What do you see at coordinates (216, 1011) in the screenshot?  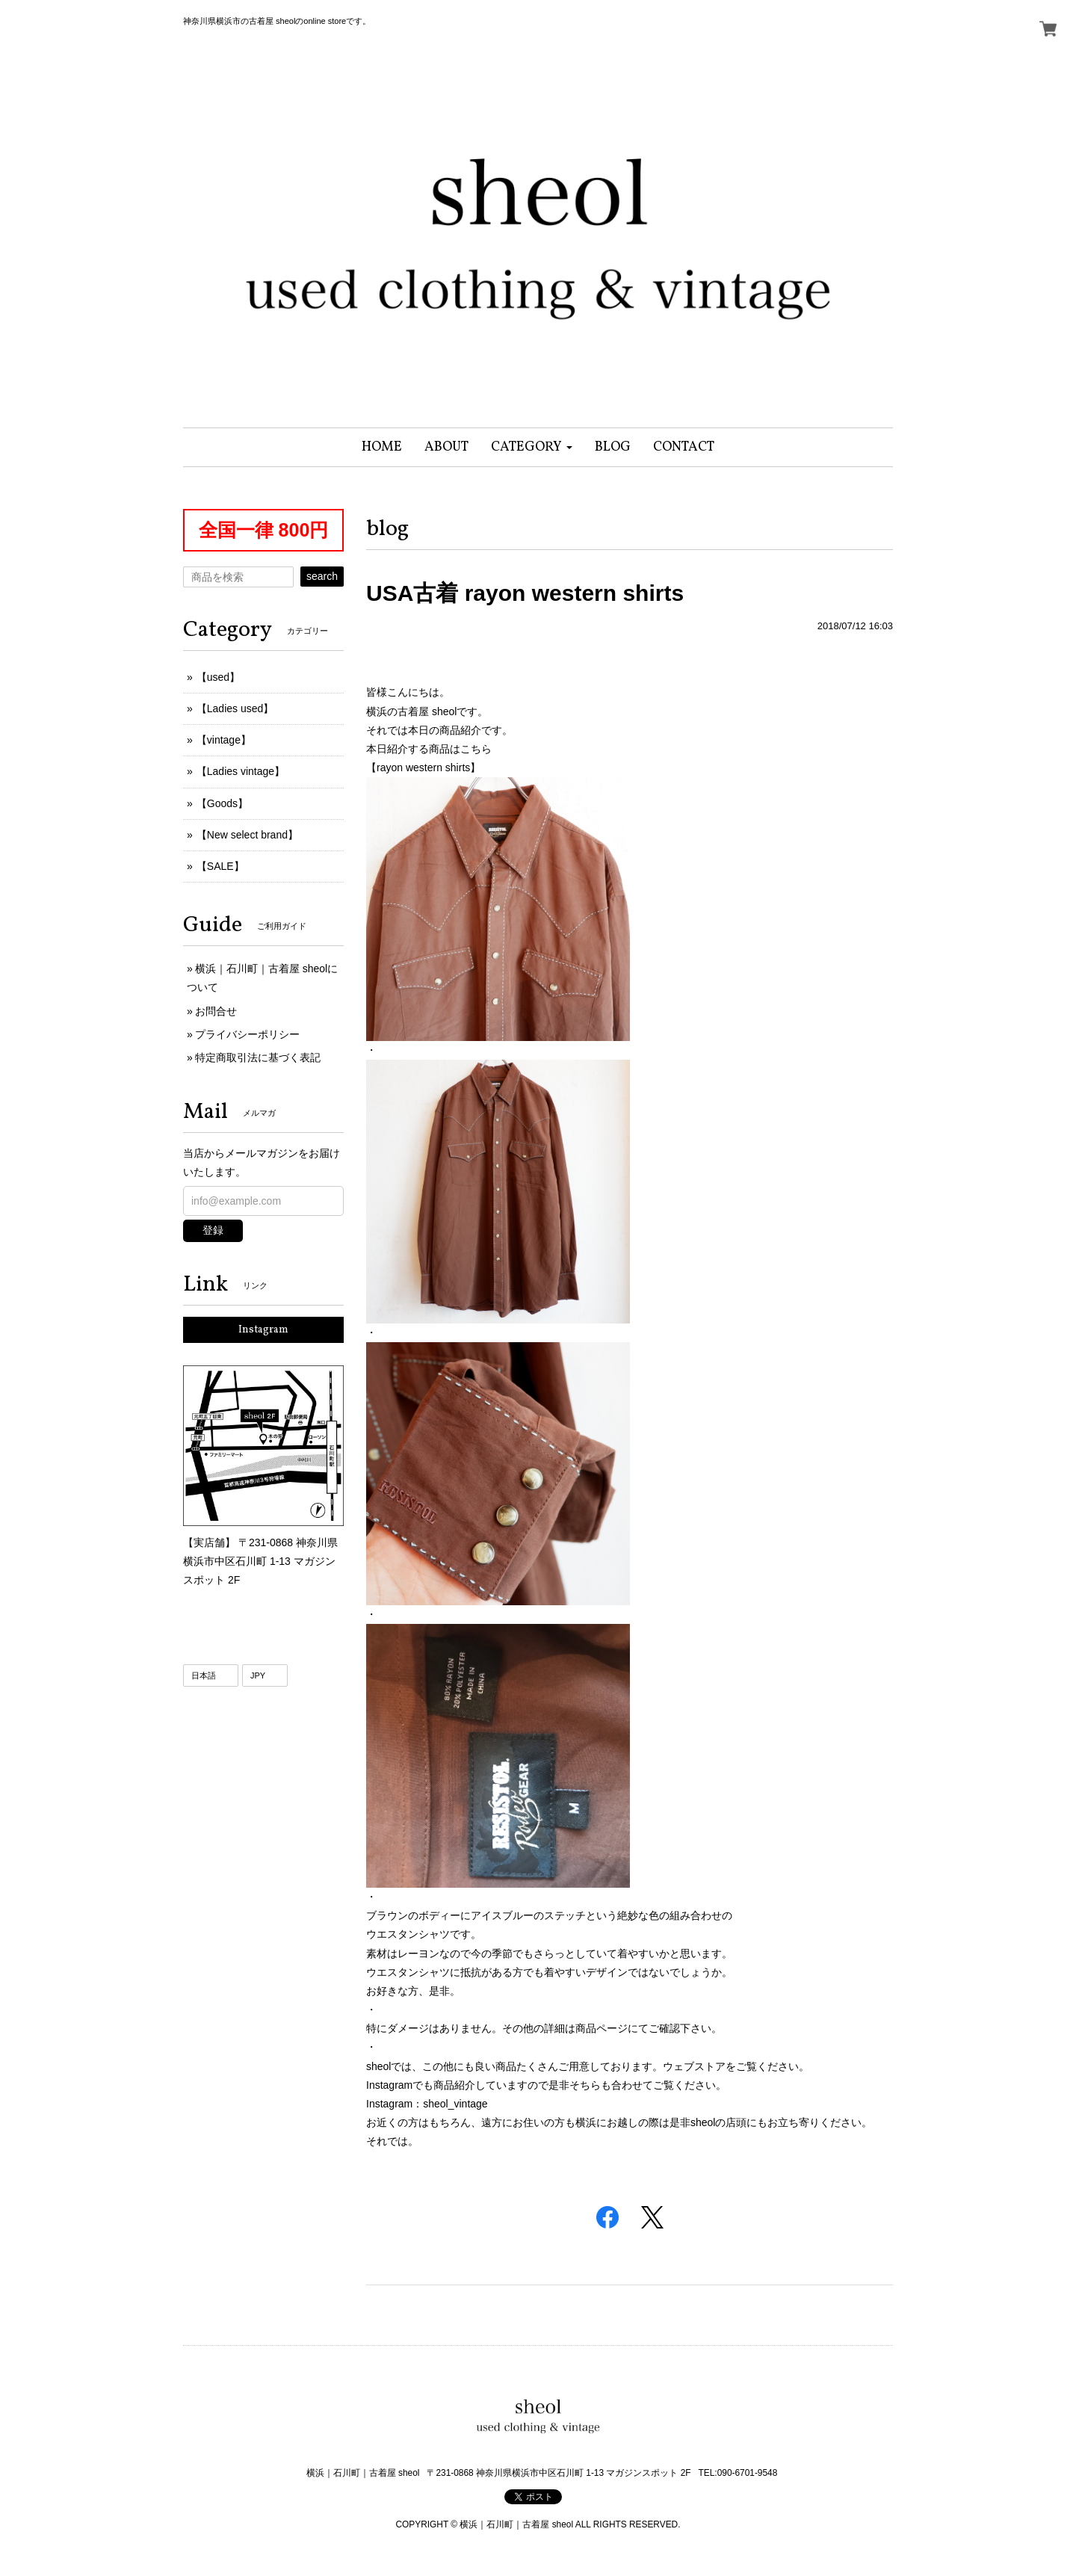 I see `お問合せ` at bounding box center [216, 1011].